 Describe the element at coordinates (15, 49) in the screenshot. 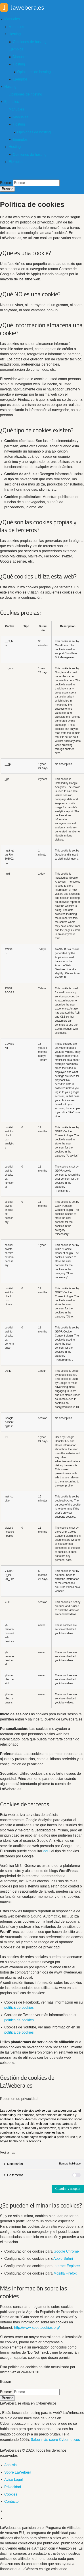

I see `Ejemplos` at that location.